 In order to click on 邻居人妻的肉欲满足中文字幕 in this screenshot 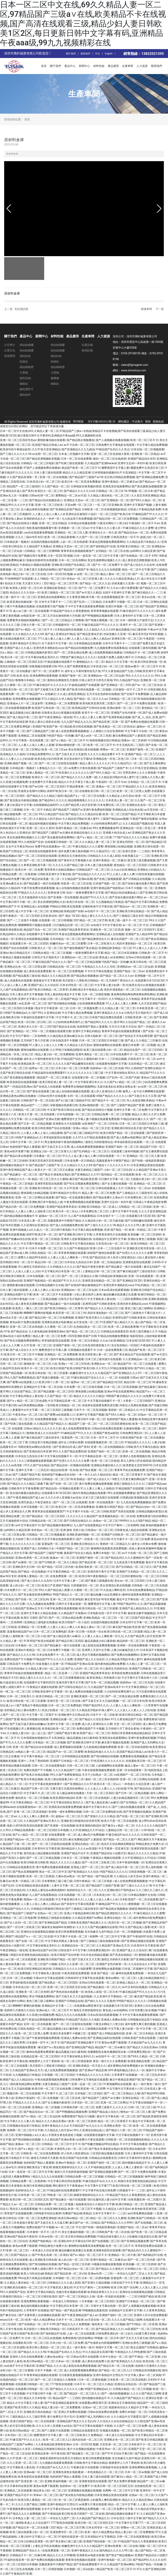, I will do `click(62, 994)`.